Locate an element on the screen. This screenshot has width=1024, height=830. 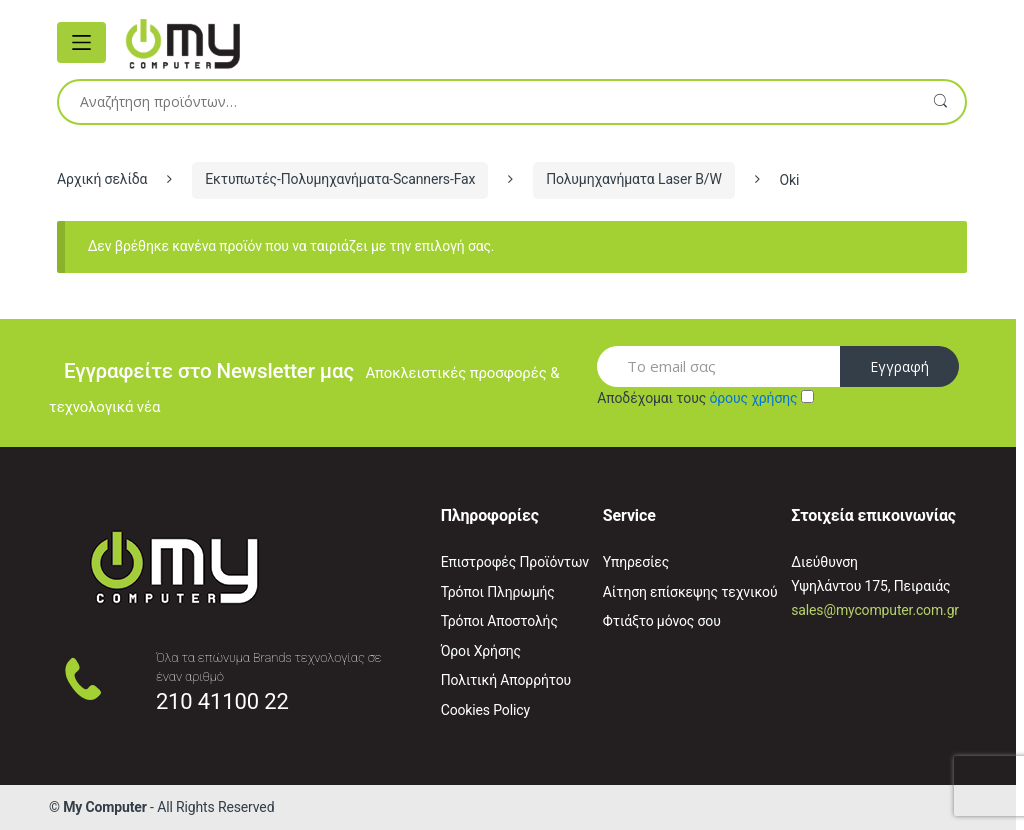
Αρχική σελίδα is located at coordinates (102, 179).